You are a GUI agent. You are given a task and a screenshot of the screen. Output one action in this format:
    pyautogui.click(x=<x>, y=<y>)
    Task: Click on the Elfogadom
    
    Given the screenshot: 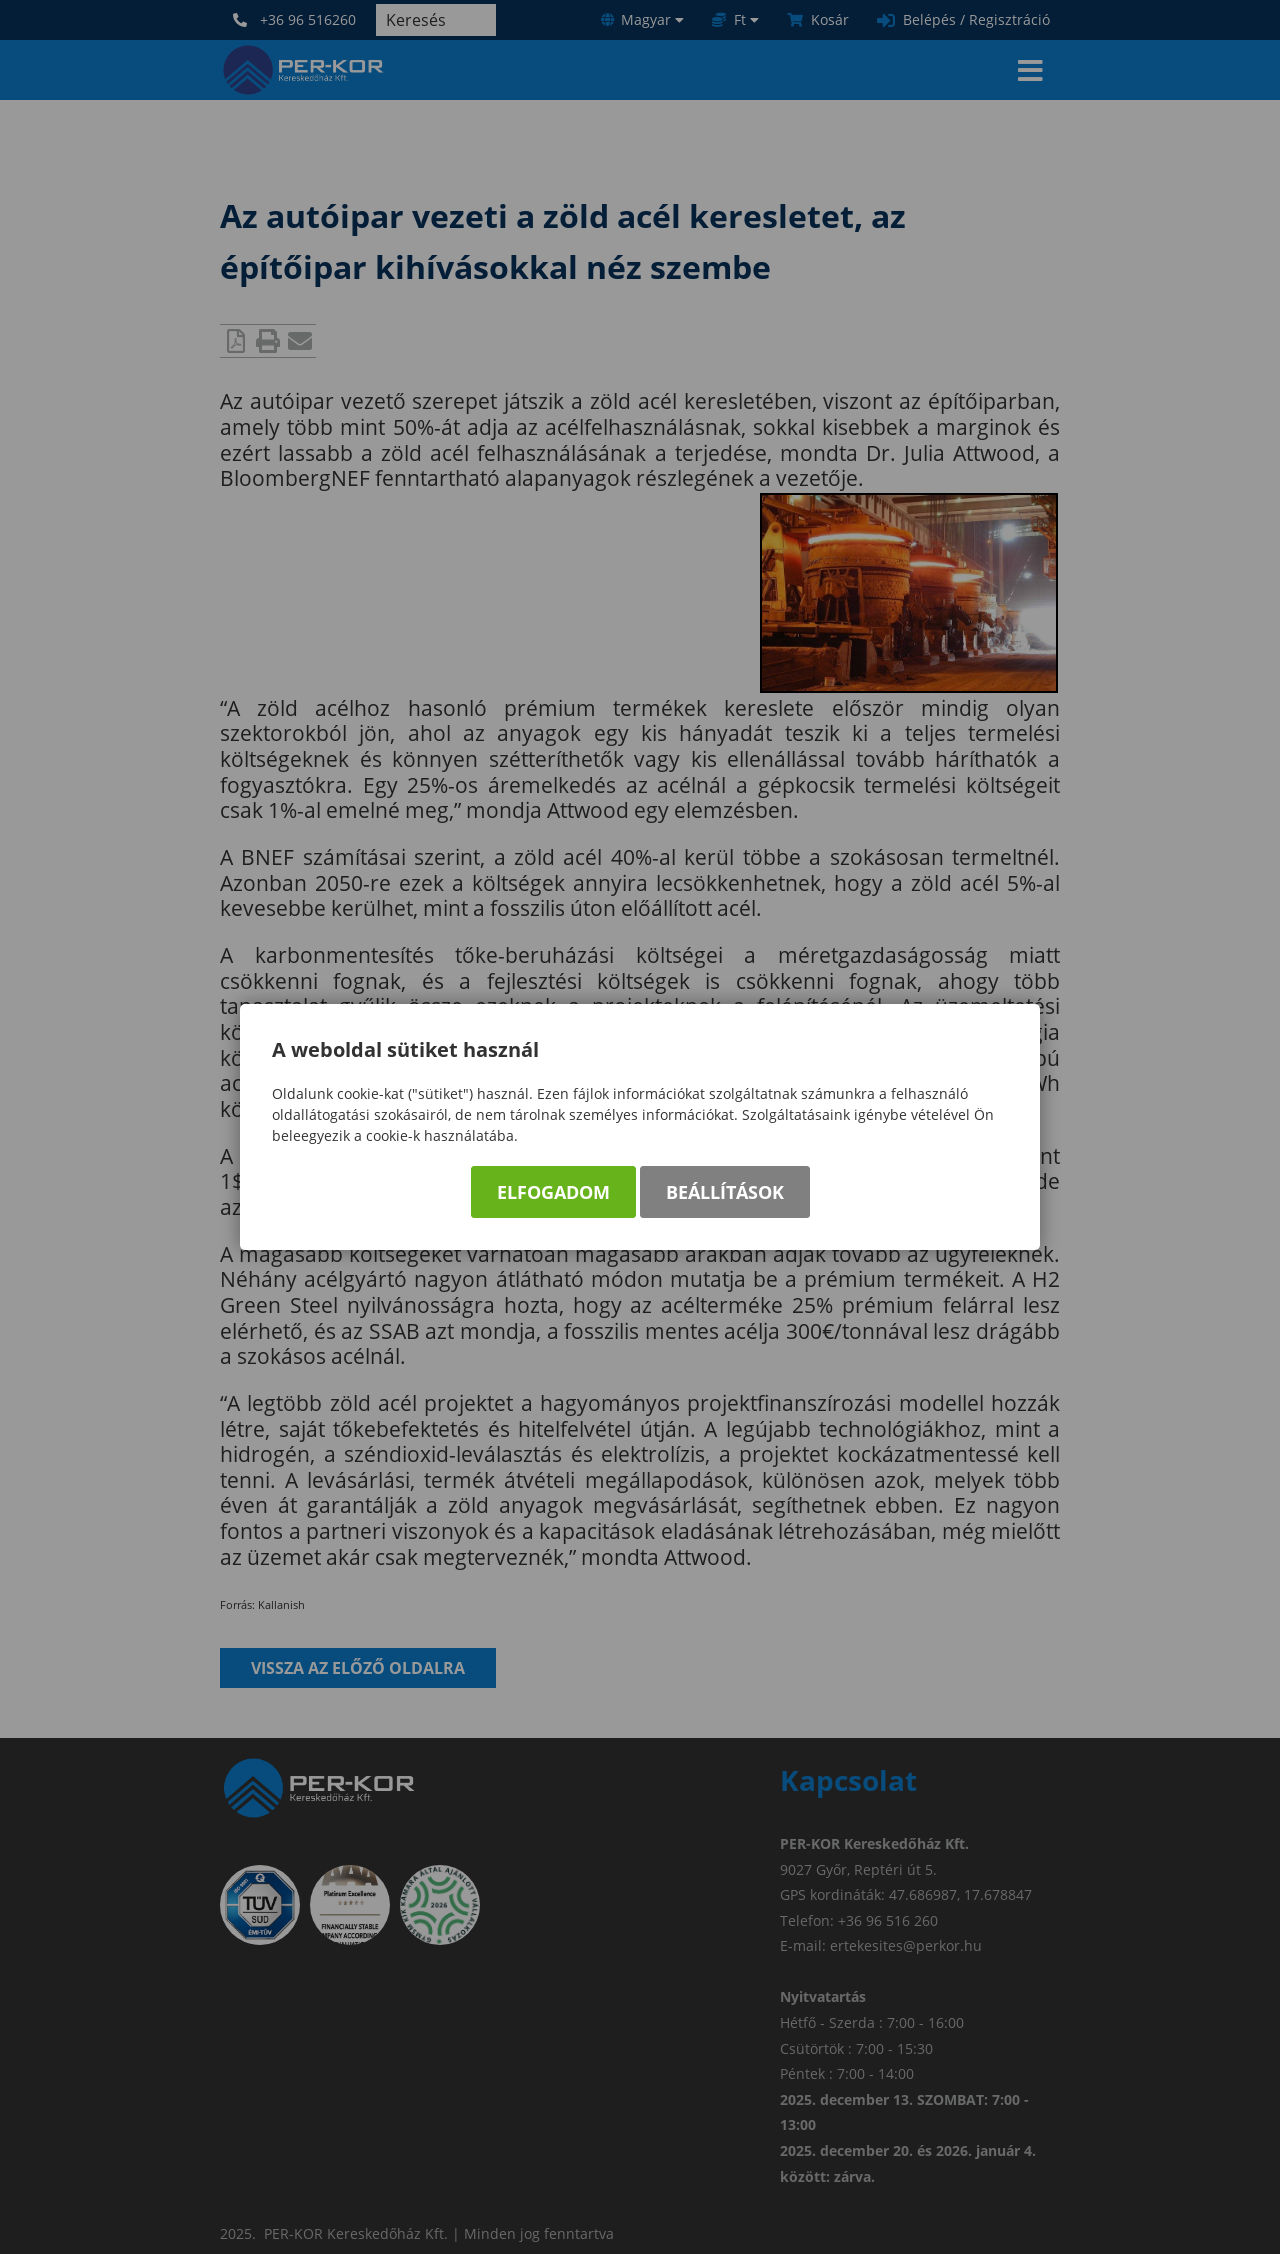 What is the action you would take?
    pyautogui.click(x=553, y=1192)
    